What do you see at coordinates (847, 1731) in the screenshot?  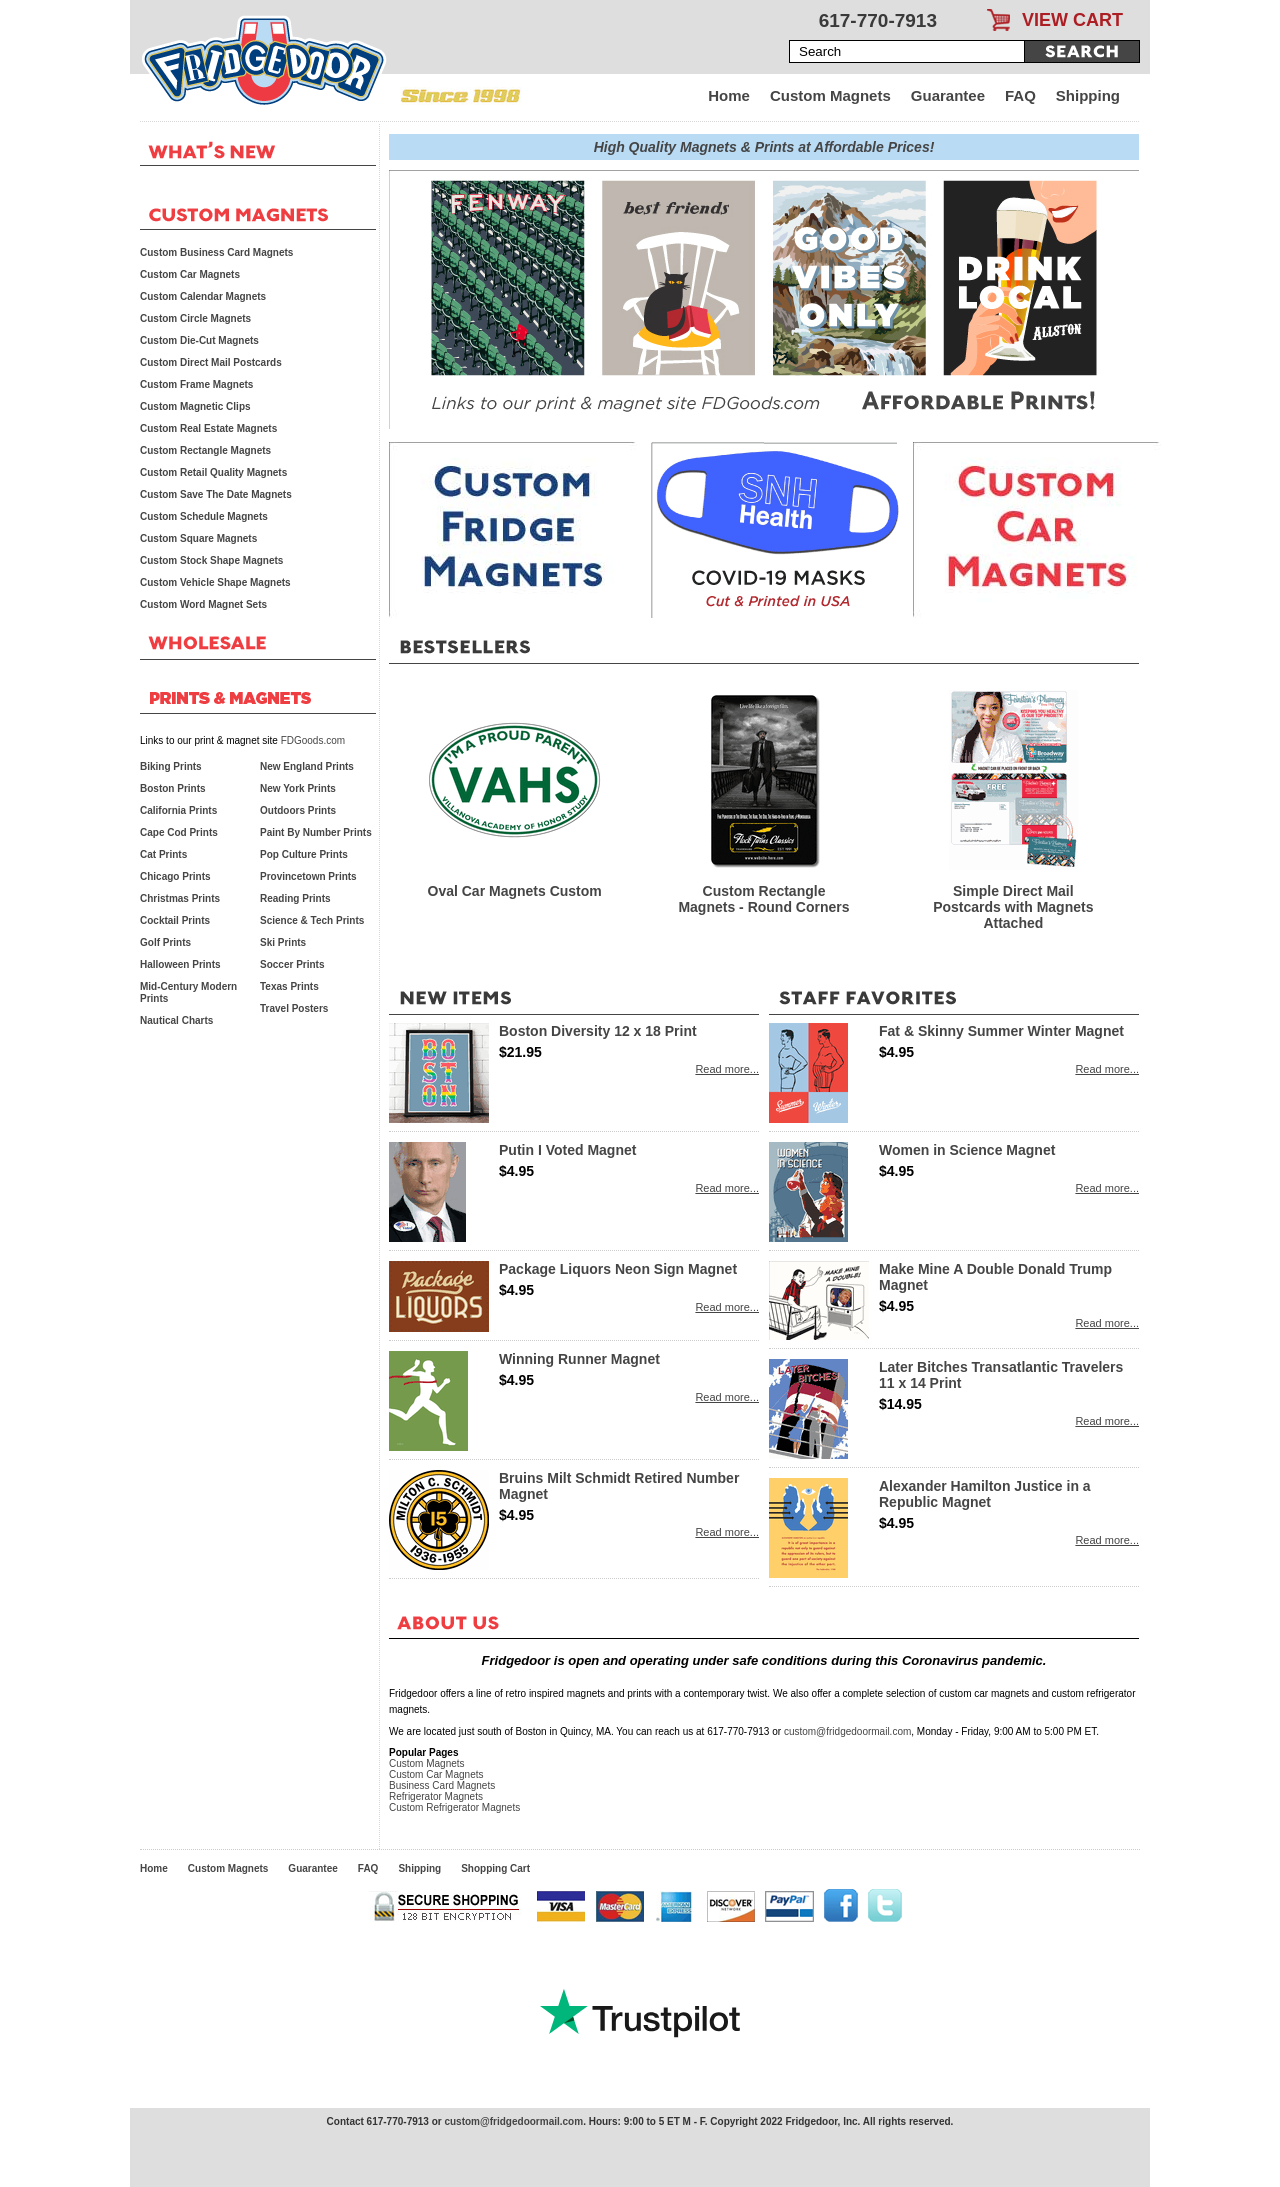 I see `custom@fridgedoormail.com` at bounding box center [847, 1731].